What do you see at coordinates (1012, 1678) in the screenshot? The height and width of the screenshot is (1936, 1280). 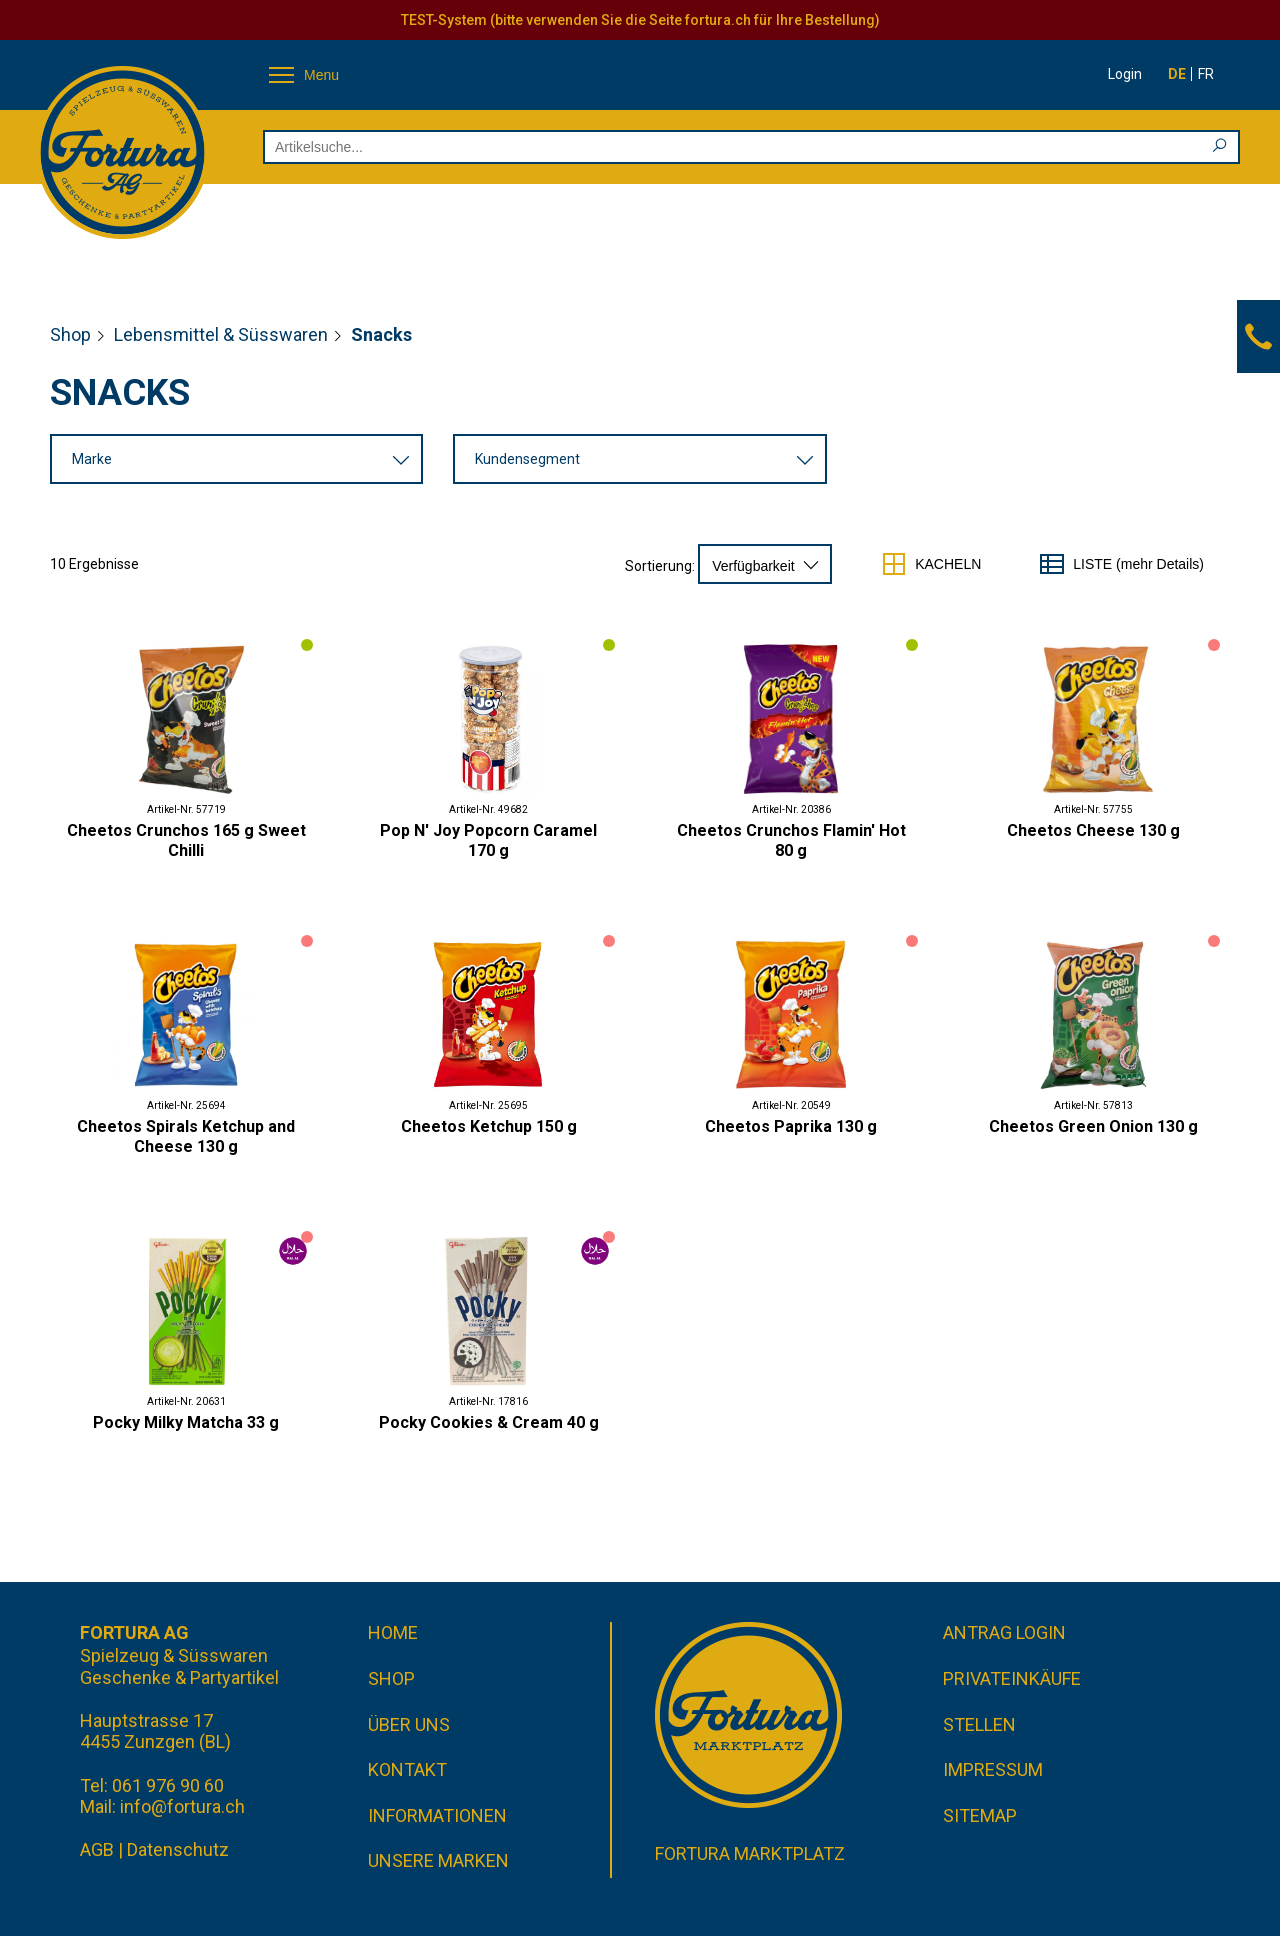 I see `Privateinkäufe` at bounding box center [1012, 1678].